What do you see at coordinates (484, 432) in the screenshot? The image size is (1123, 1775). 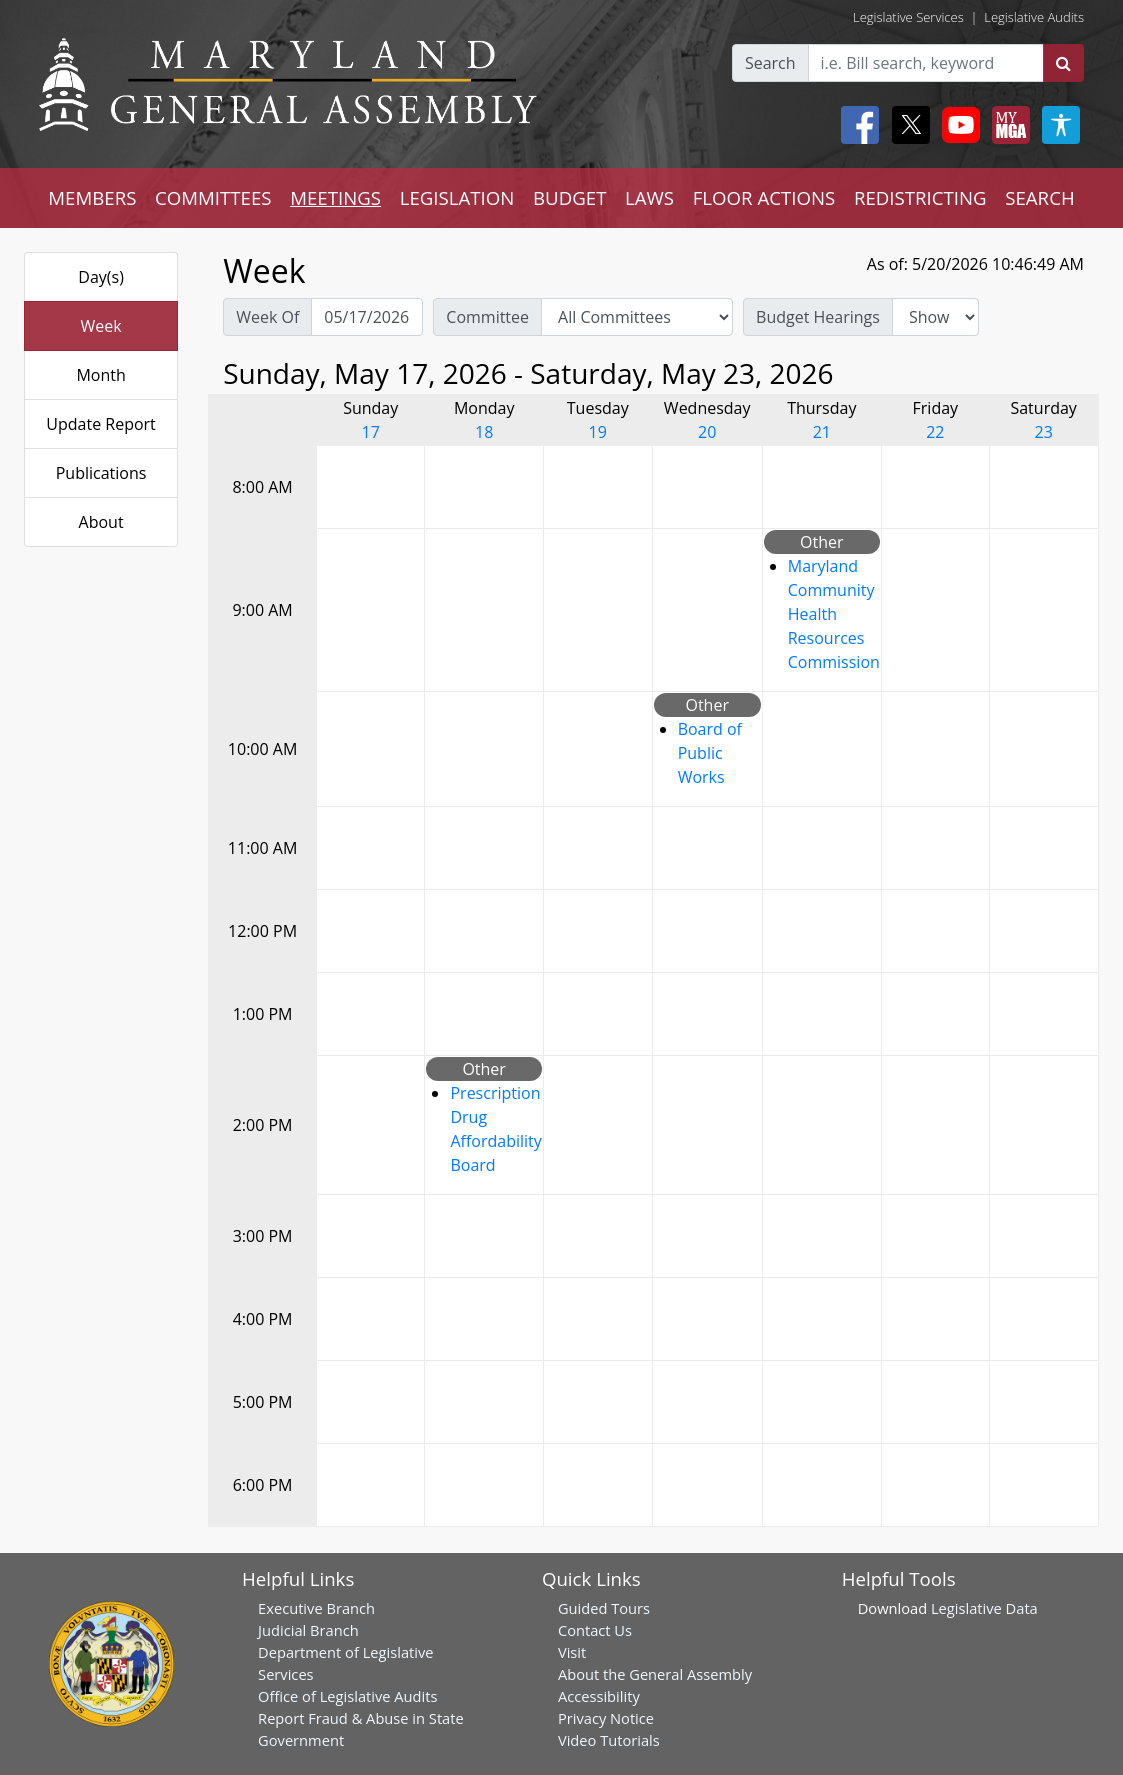 I see `18` at bounding box center [484, 432].